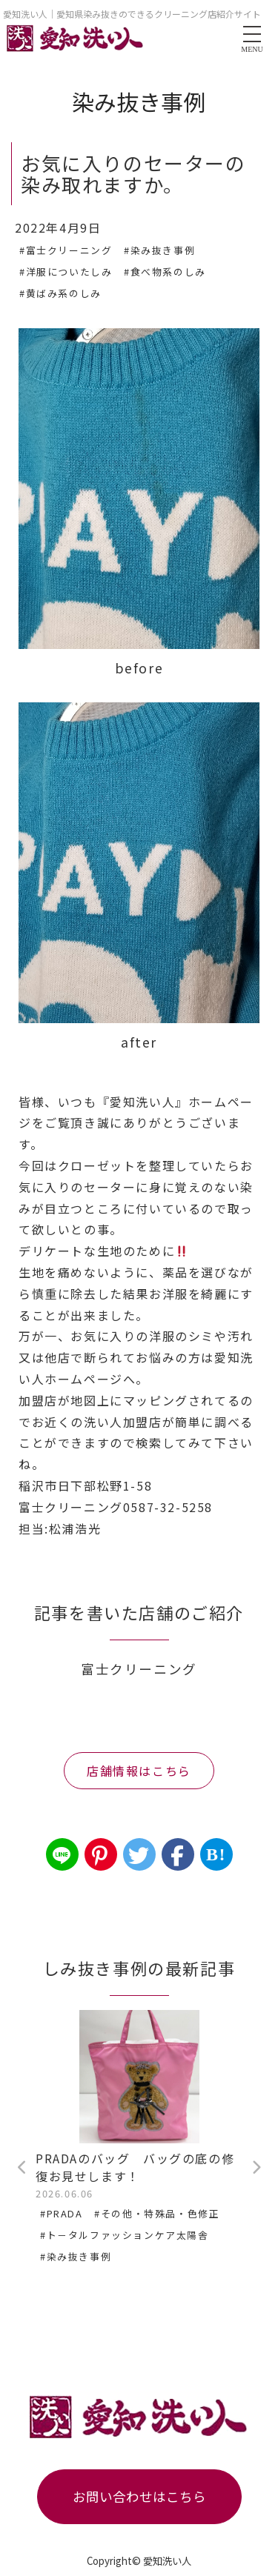 This screenshot has height=2576, width=278. Describe the element at coordinates (216, 1854) in the screenshot. I see `B!` at that location.